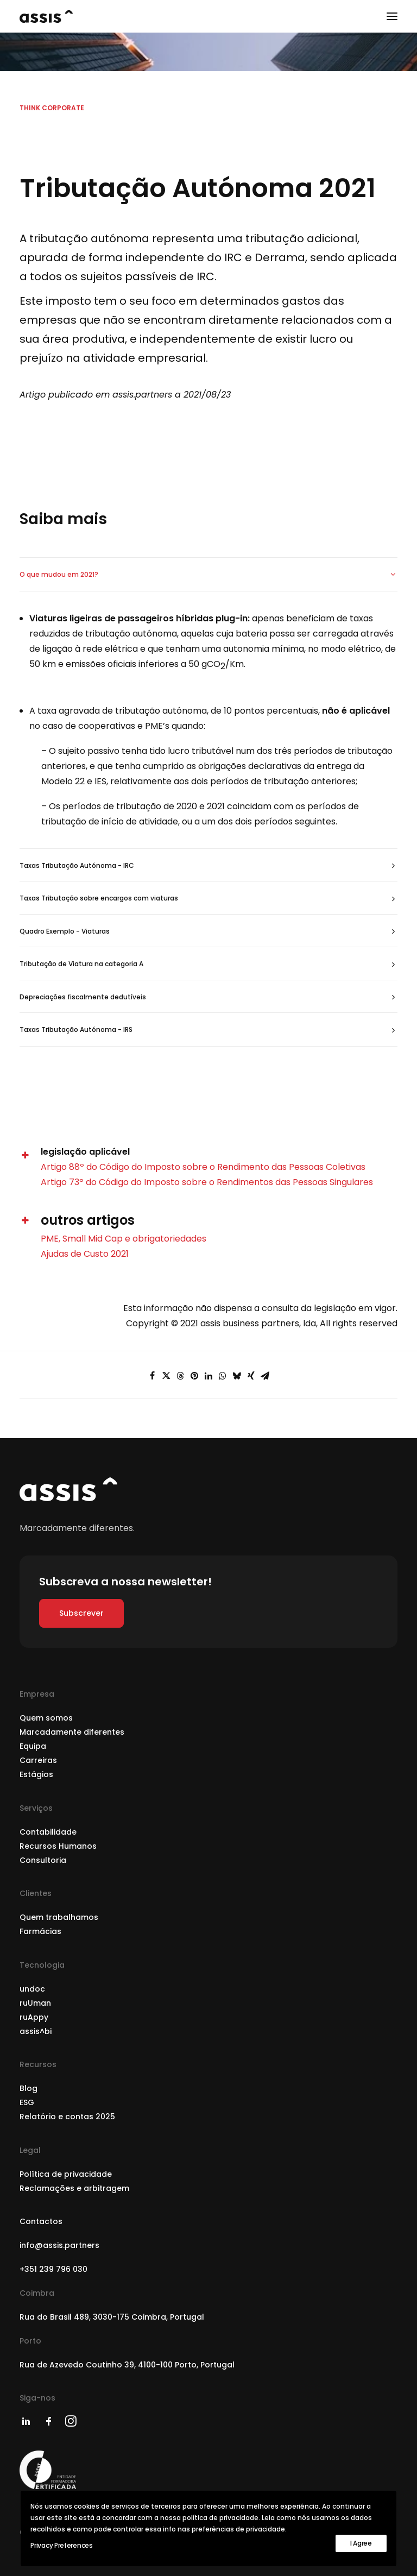 The image size is (417, 2576). I want to click on +351 239 796 030, so click(53, 2269).